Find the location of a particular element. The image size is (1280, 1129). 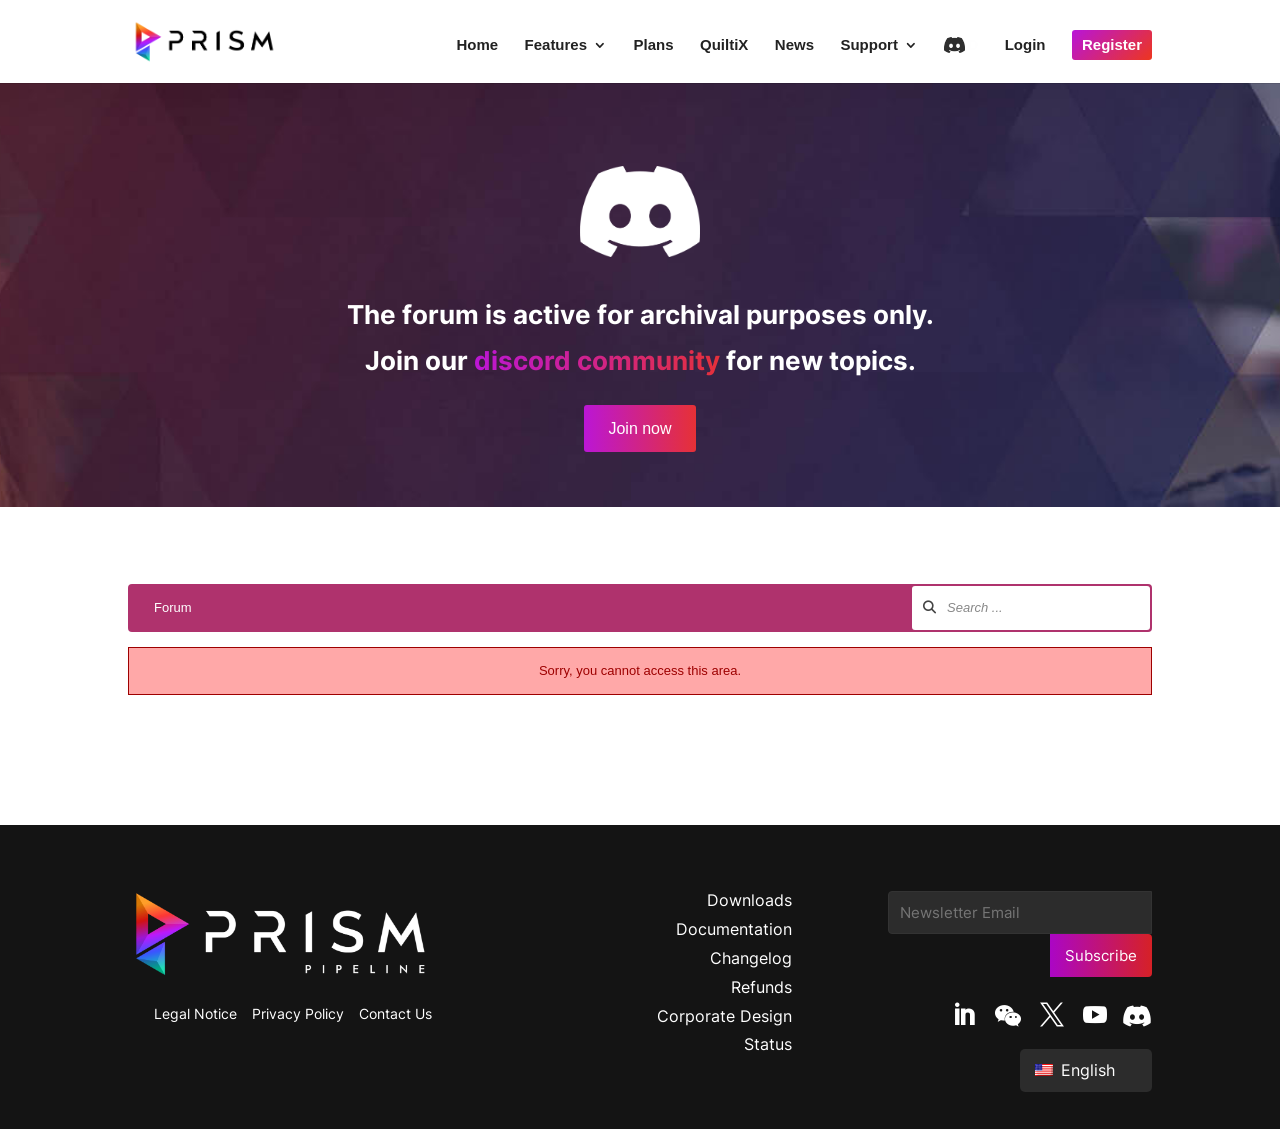

Login is located at coordinates (1025, 45).